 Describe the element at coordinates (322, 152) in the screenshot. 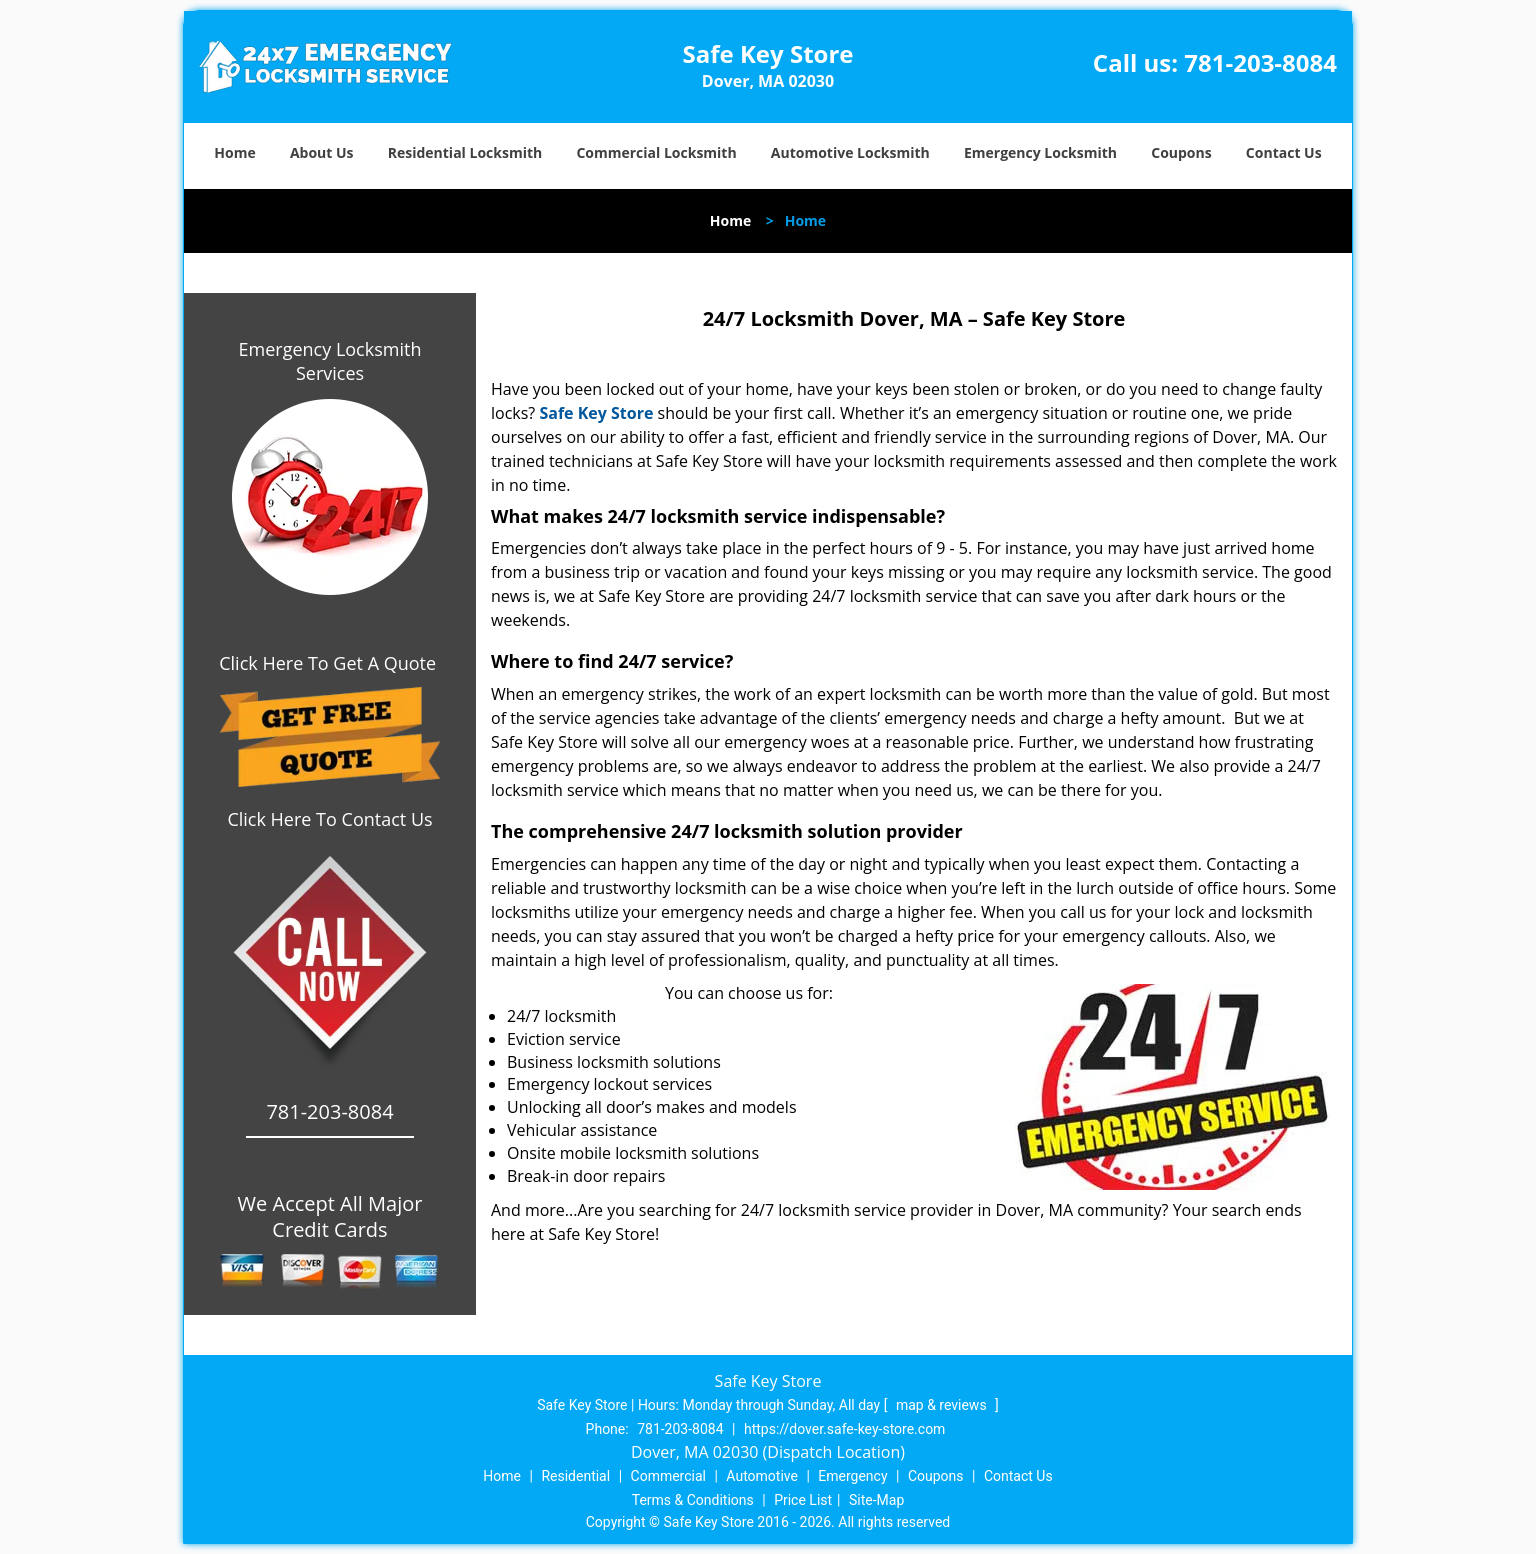

I see `About Us` at that location.